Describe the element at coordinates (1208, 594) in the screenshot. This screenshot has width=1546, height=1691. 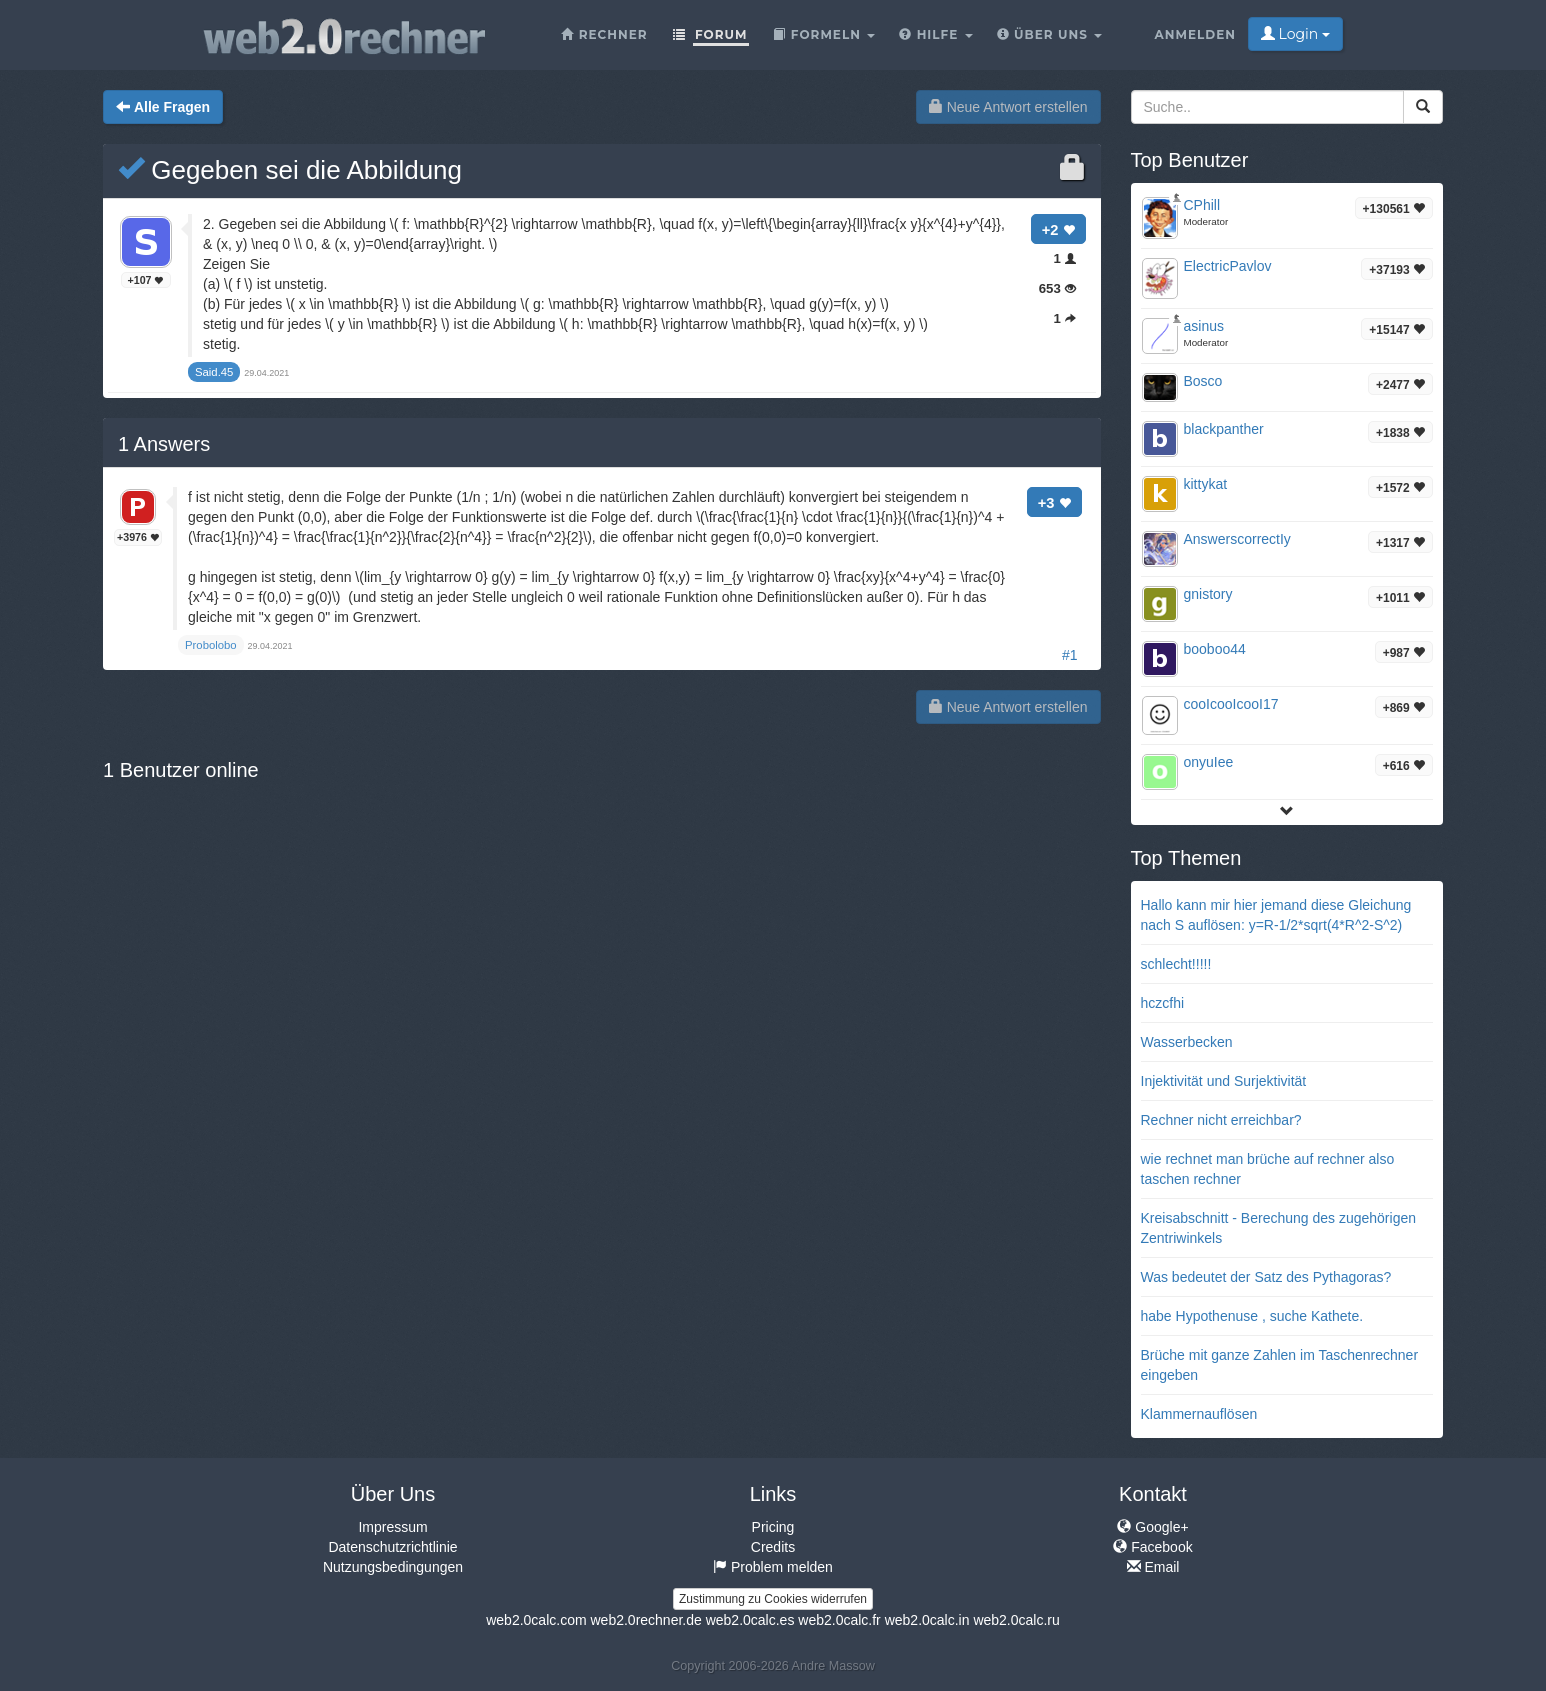
I see `gnistory` at that location.